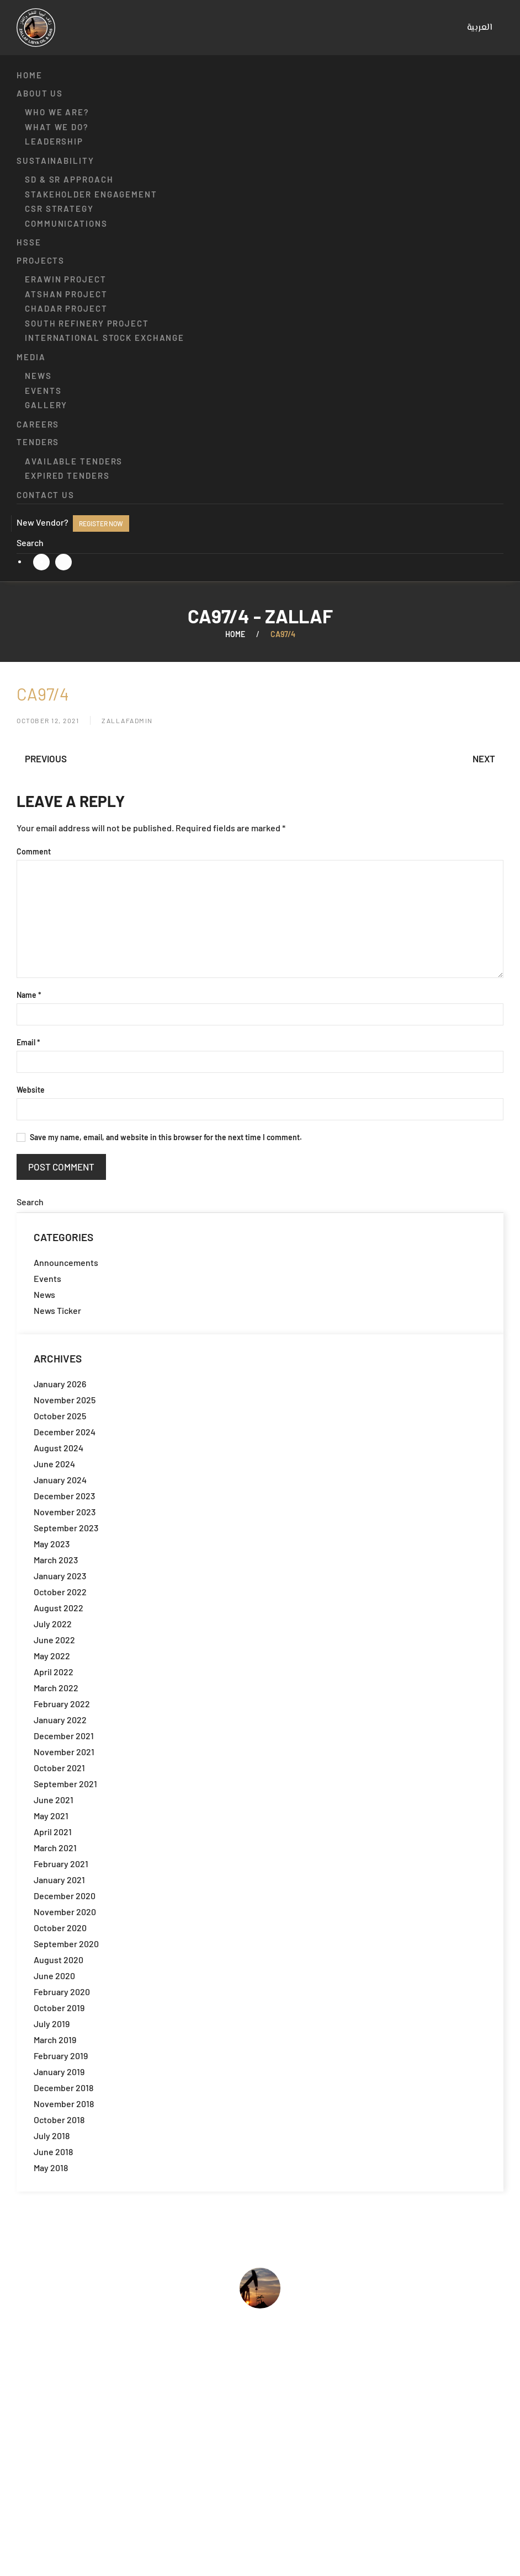 The width and height of the screenshot is (520, 2576). I want to click on Leadership, so click(54, 141).